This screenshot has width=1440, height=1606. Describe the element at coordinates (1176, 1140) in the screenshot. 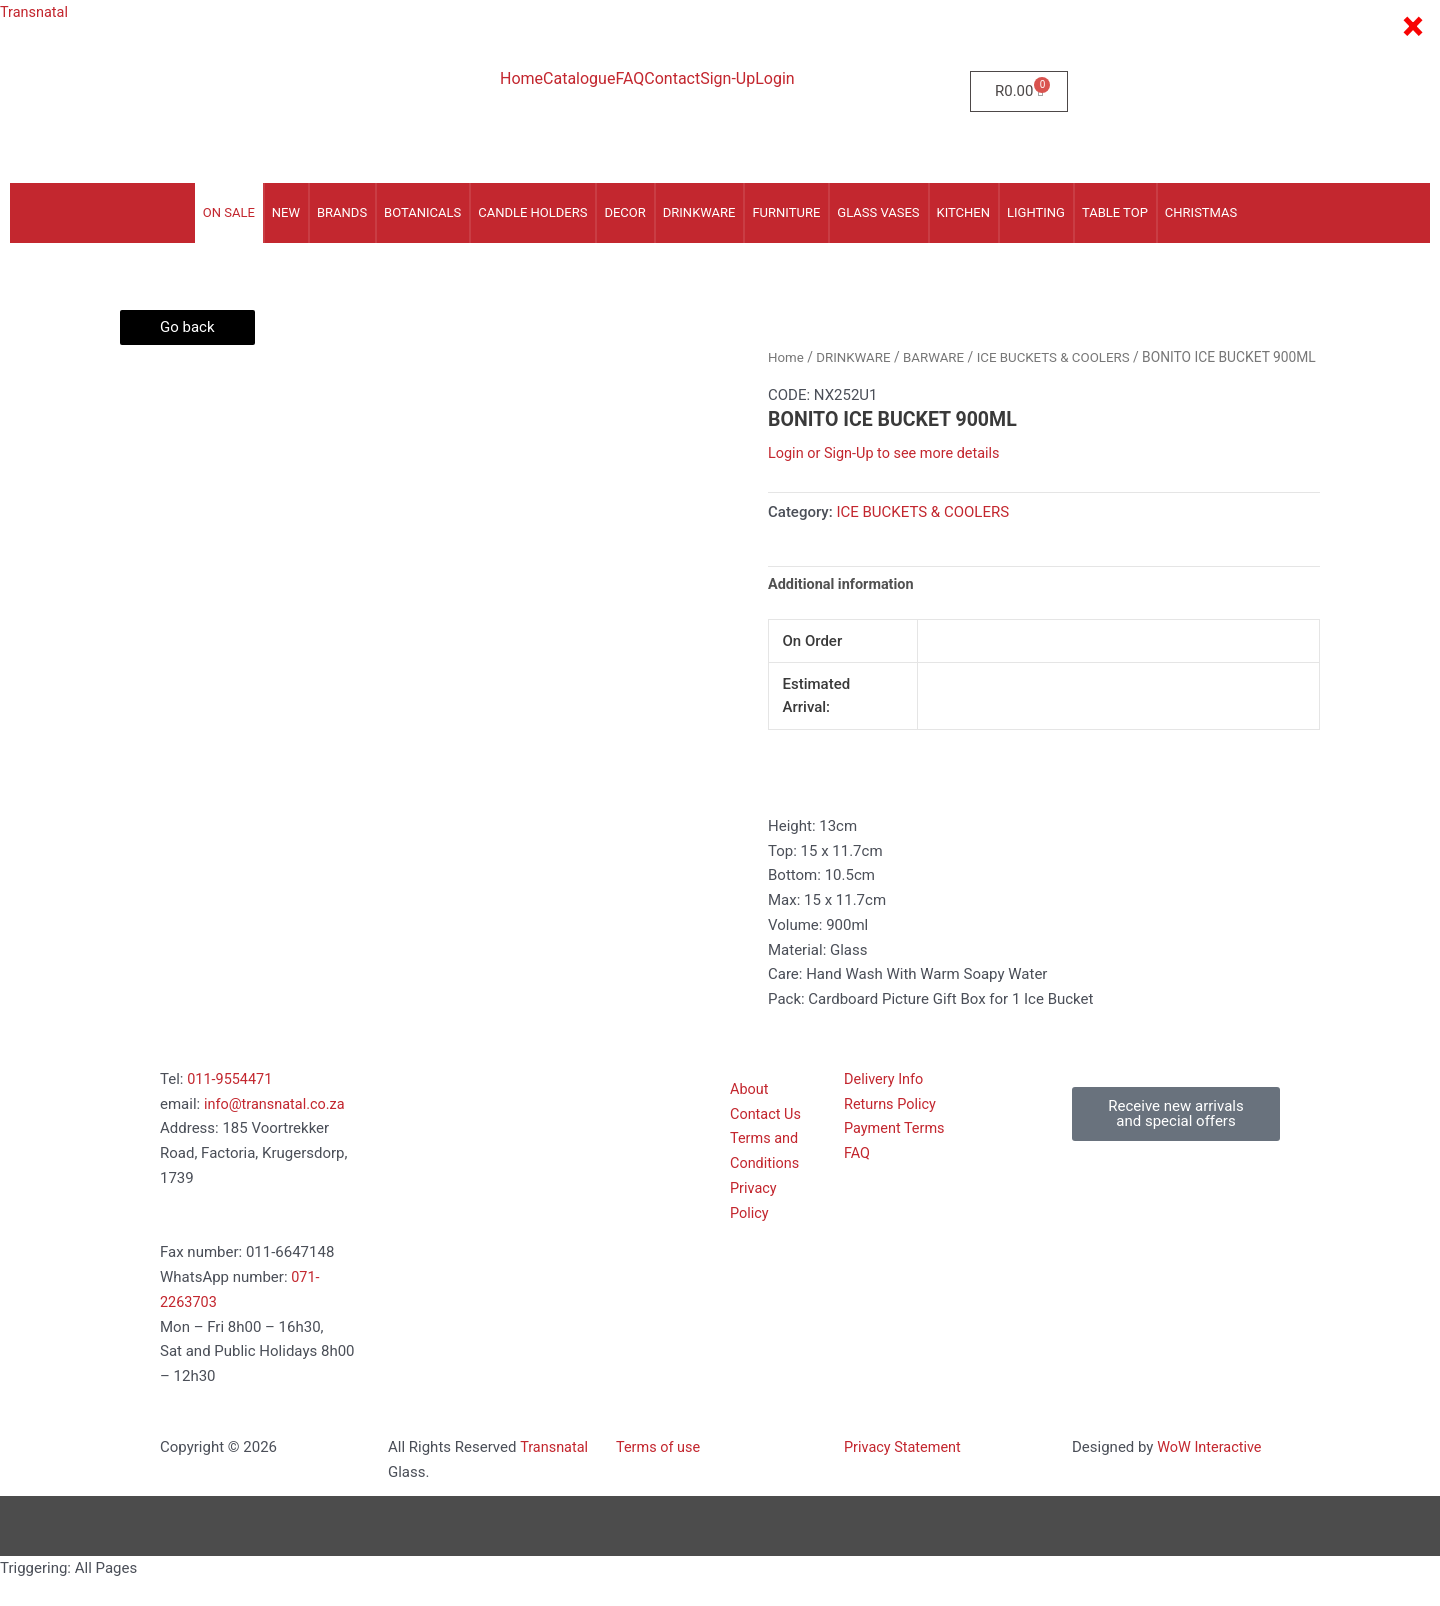

I see `[button]` at that location.